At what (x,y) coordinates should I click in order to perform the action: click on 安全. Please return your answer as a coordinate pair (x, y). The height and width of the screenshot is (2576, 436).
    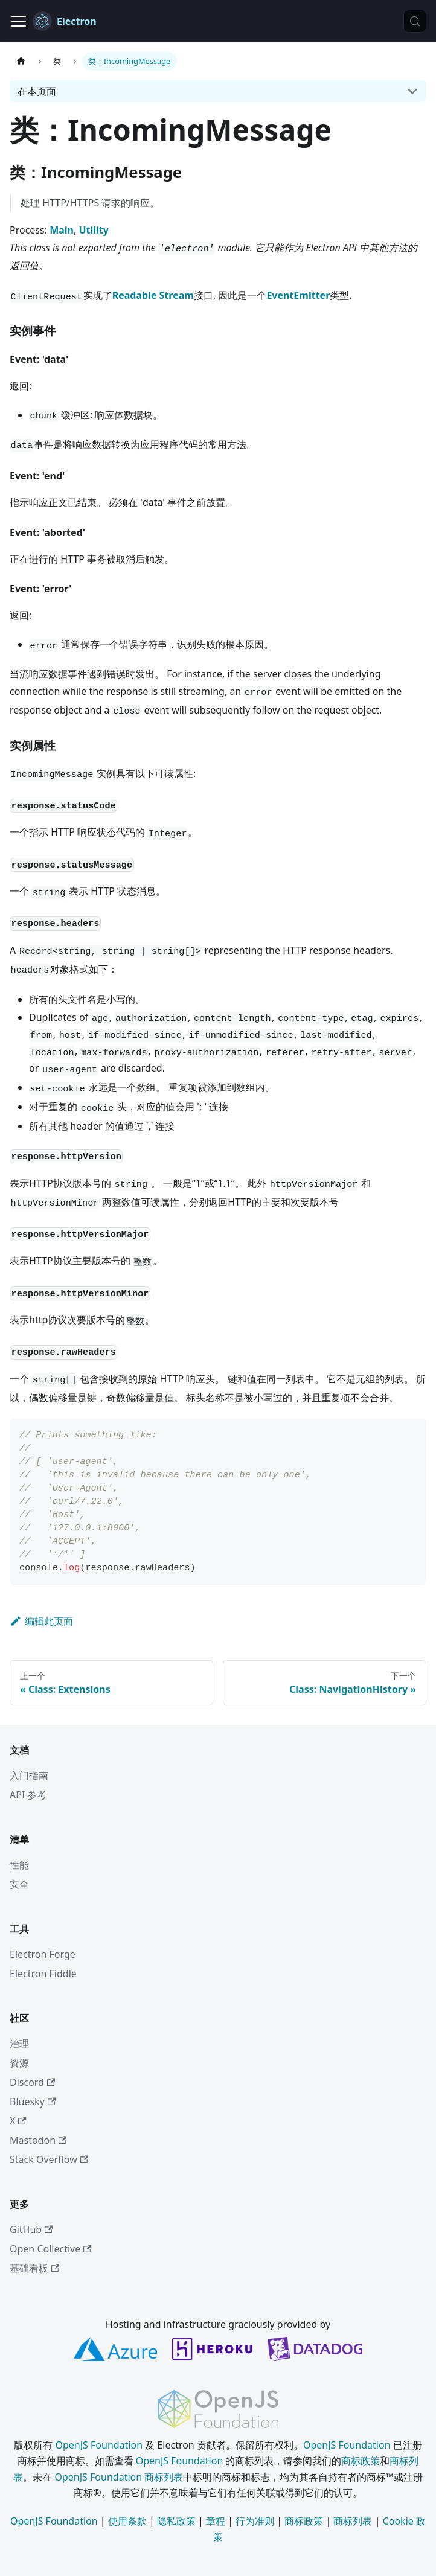
    Looking at the image, I should click on (19, 1884).